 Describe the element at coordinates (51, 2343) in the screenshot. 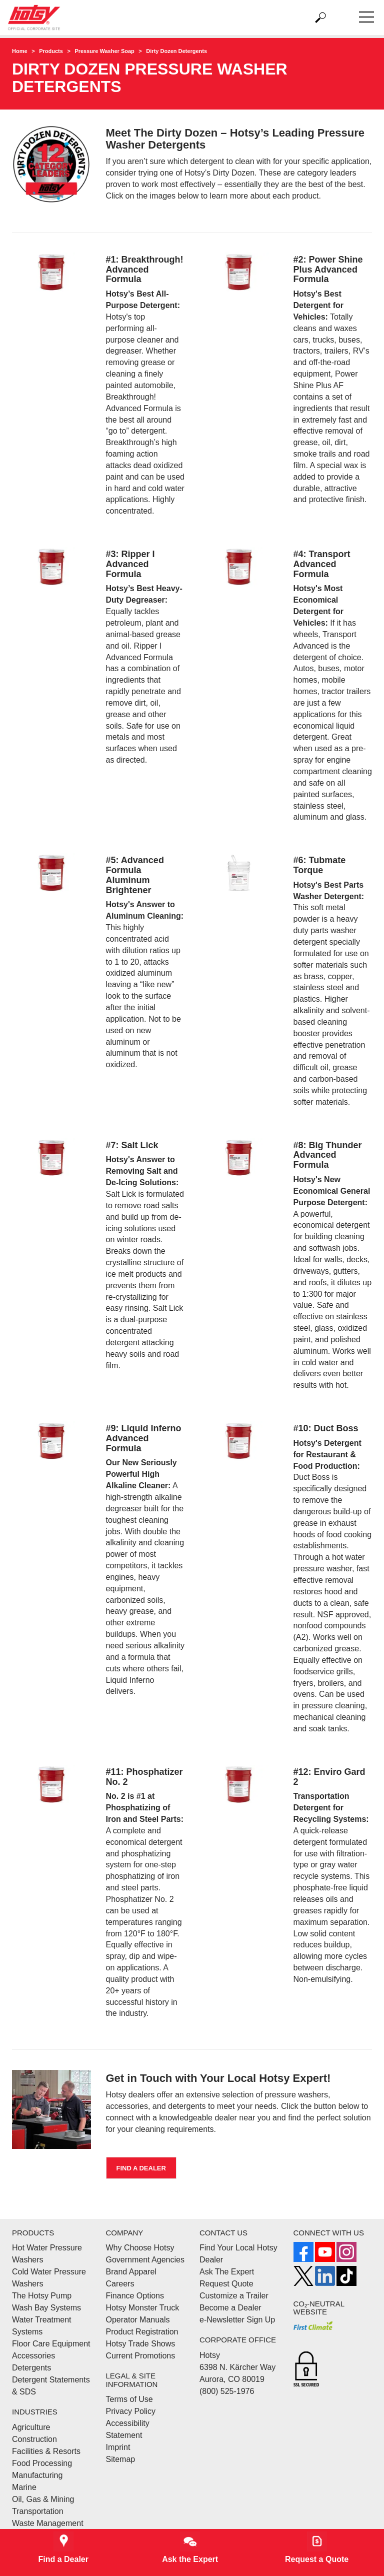

I see `Floor Care Equipment` at that location.